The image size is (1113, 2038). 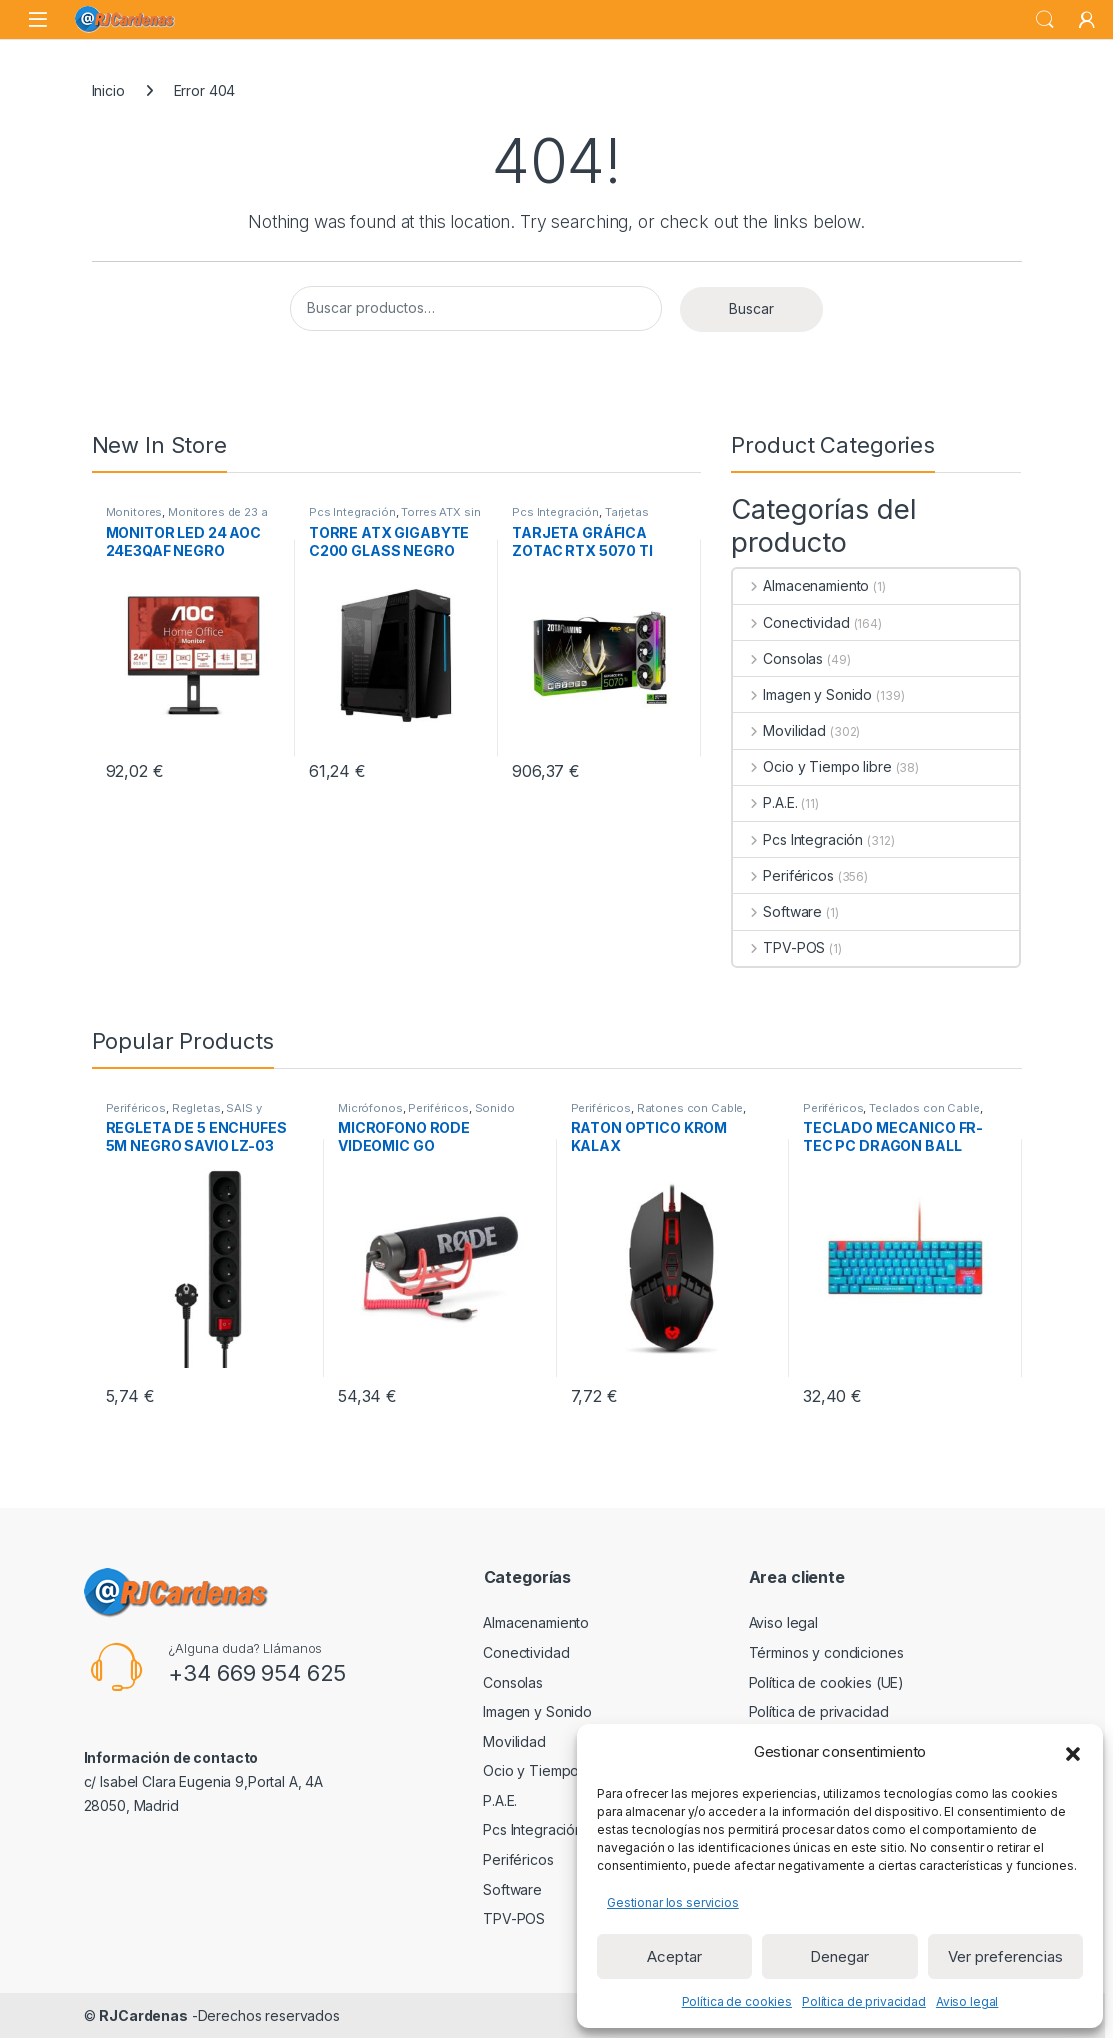 I want to click on Regletas, so click(x=196, y=1108).